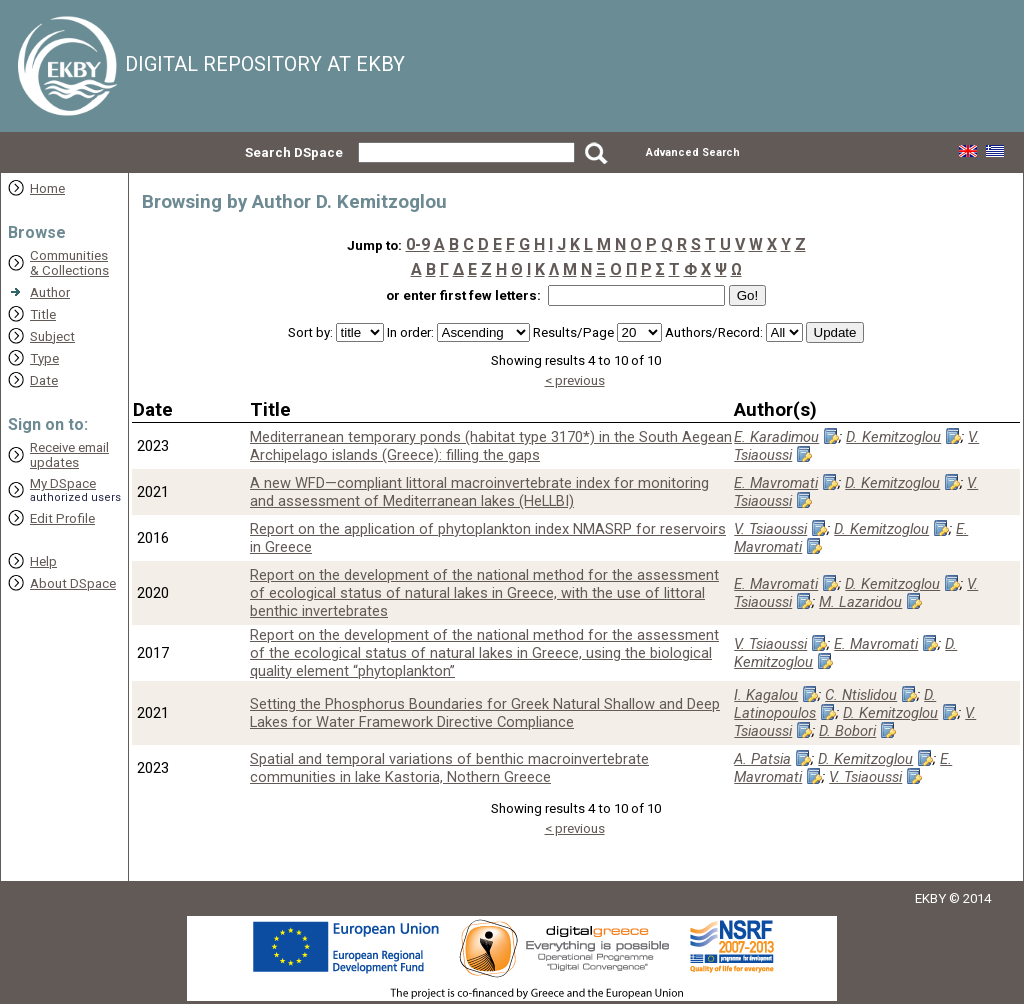  I want to click on Advanced Search, so click(693, 152).